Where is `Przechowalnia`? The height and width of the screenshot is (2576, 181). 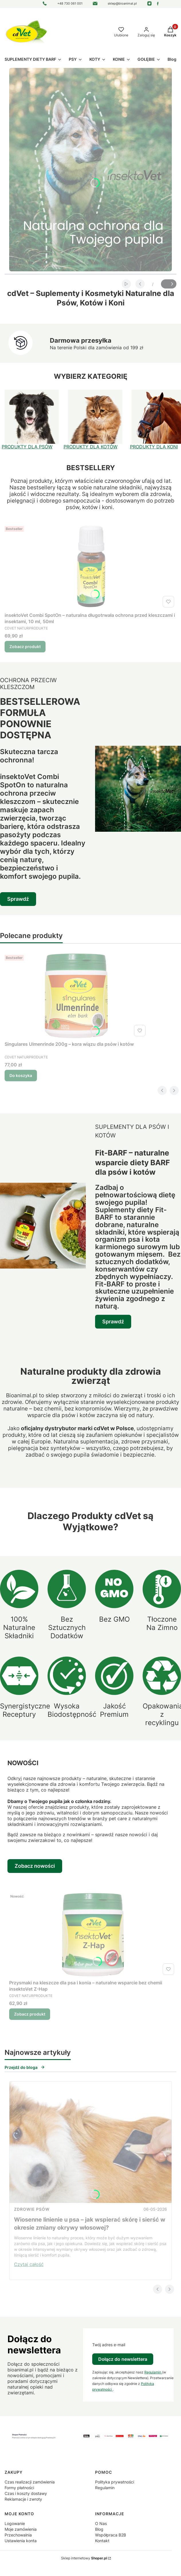 Przechowalnia is located at coordinates (18, 2534).